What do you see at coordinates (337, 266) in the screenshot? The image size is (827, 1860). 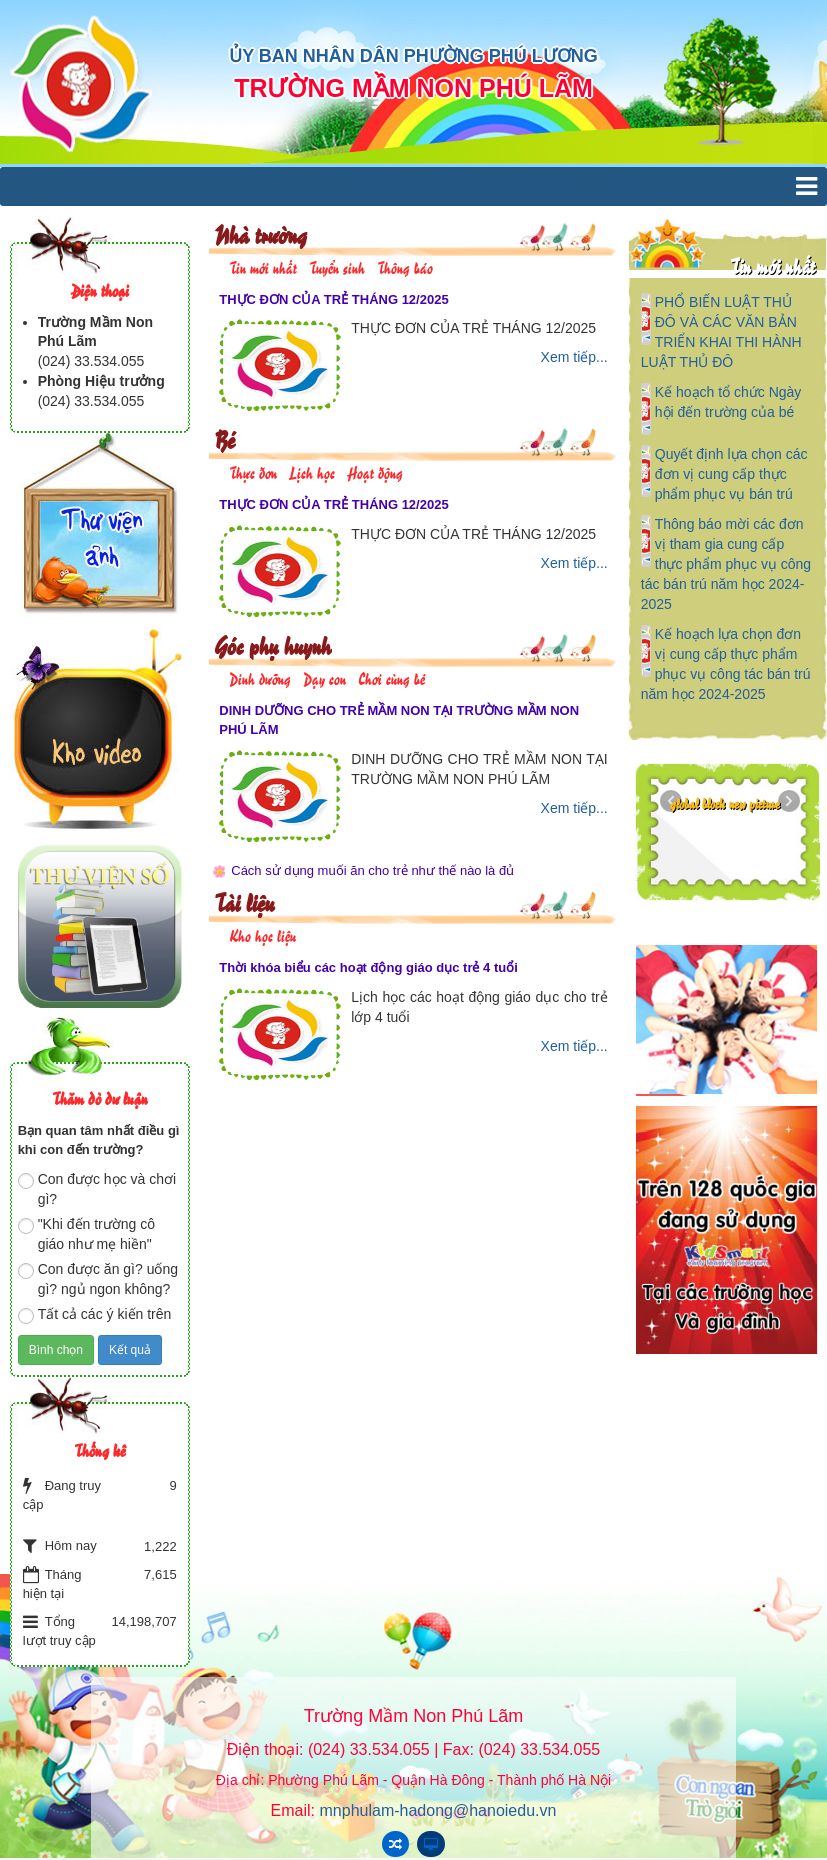 I see `Tuyển sinh` at bounding box center [337, 266].